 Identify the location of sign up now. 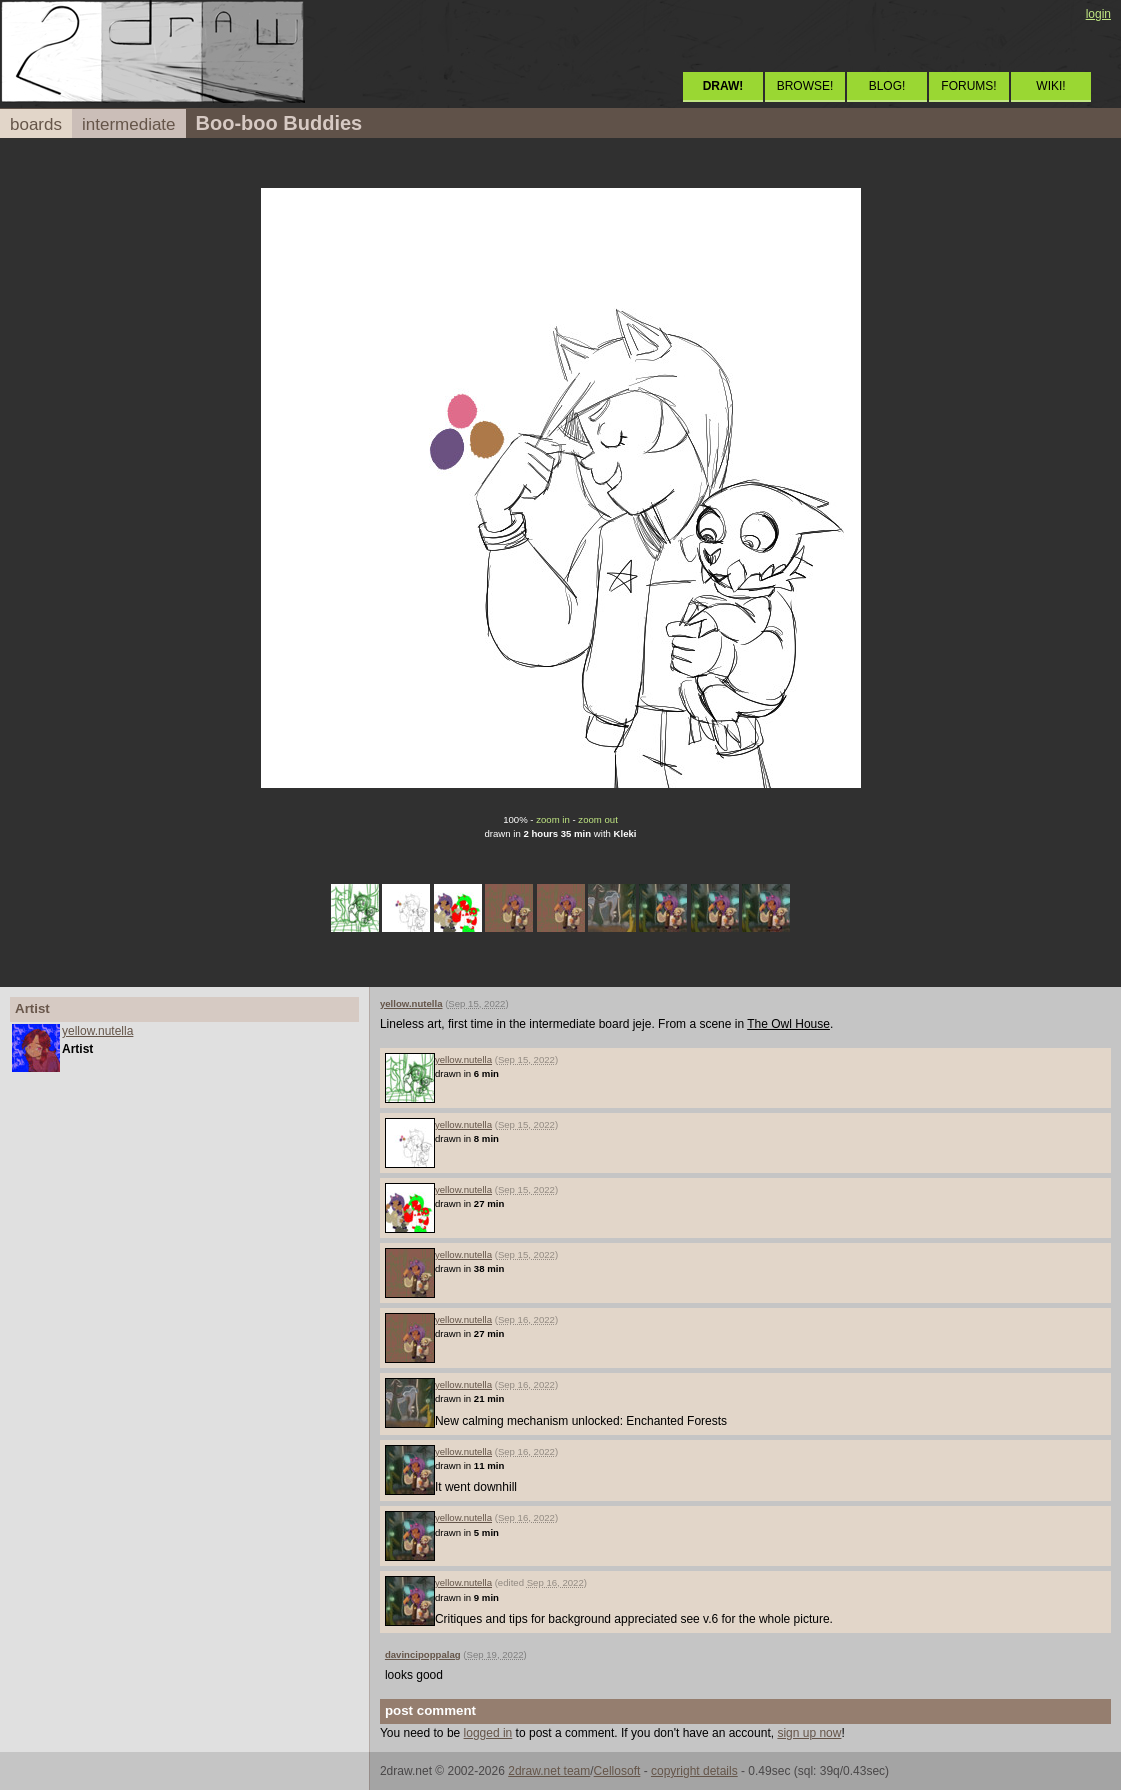
(809, 1733).